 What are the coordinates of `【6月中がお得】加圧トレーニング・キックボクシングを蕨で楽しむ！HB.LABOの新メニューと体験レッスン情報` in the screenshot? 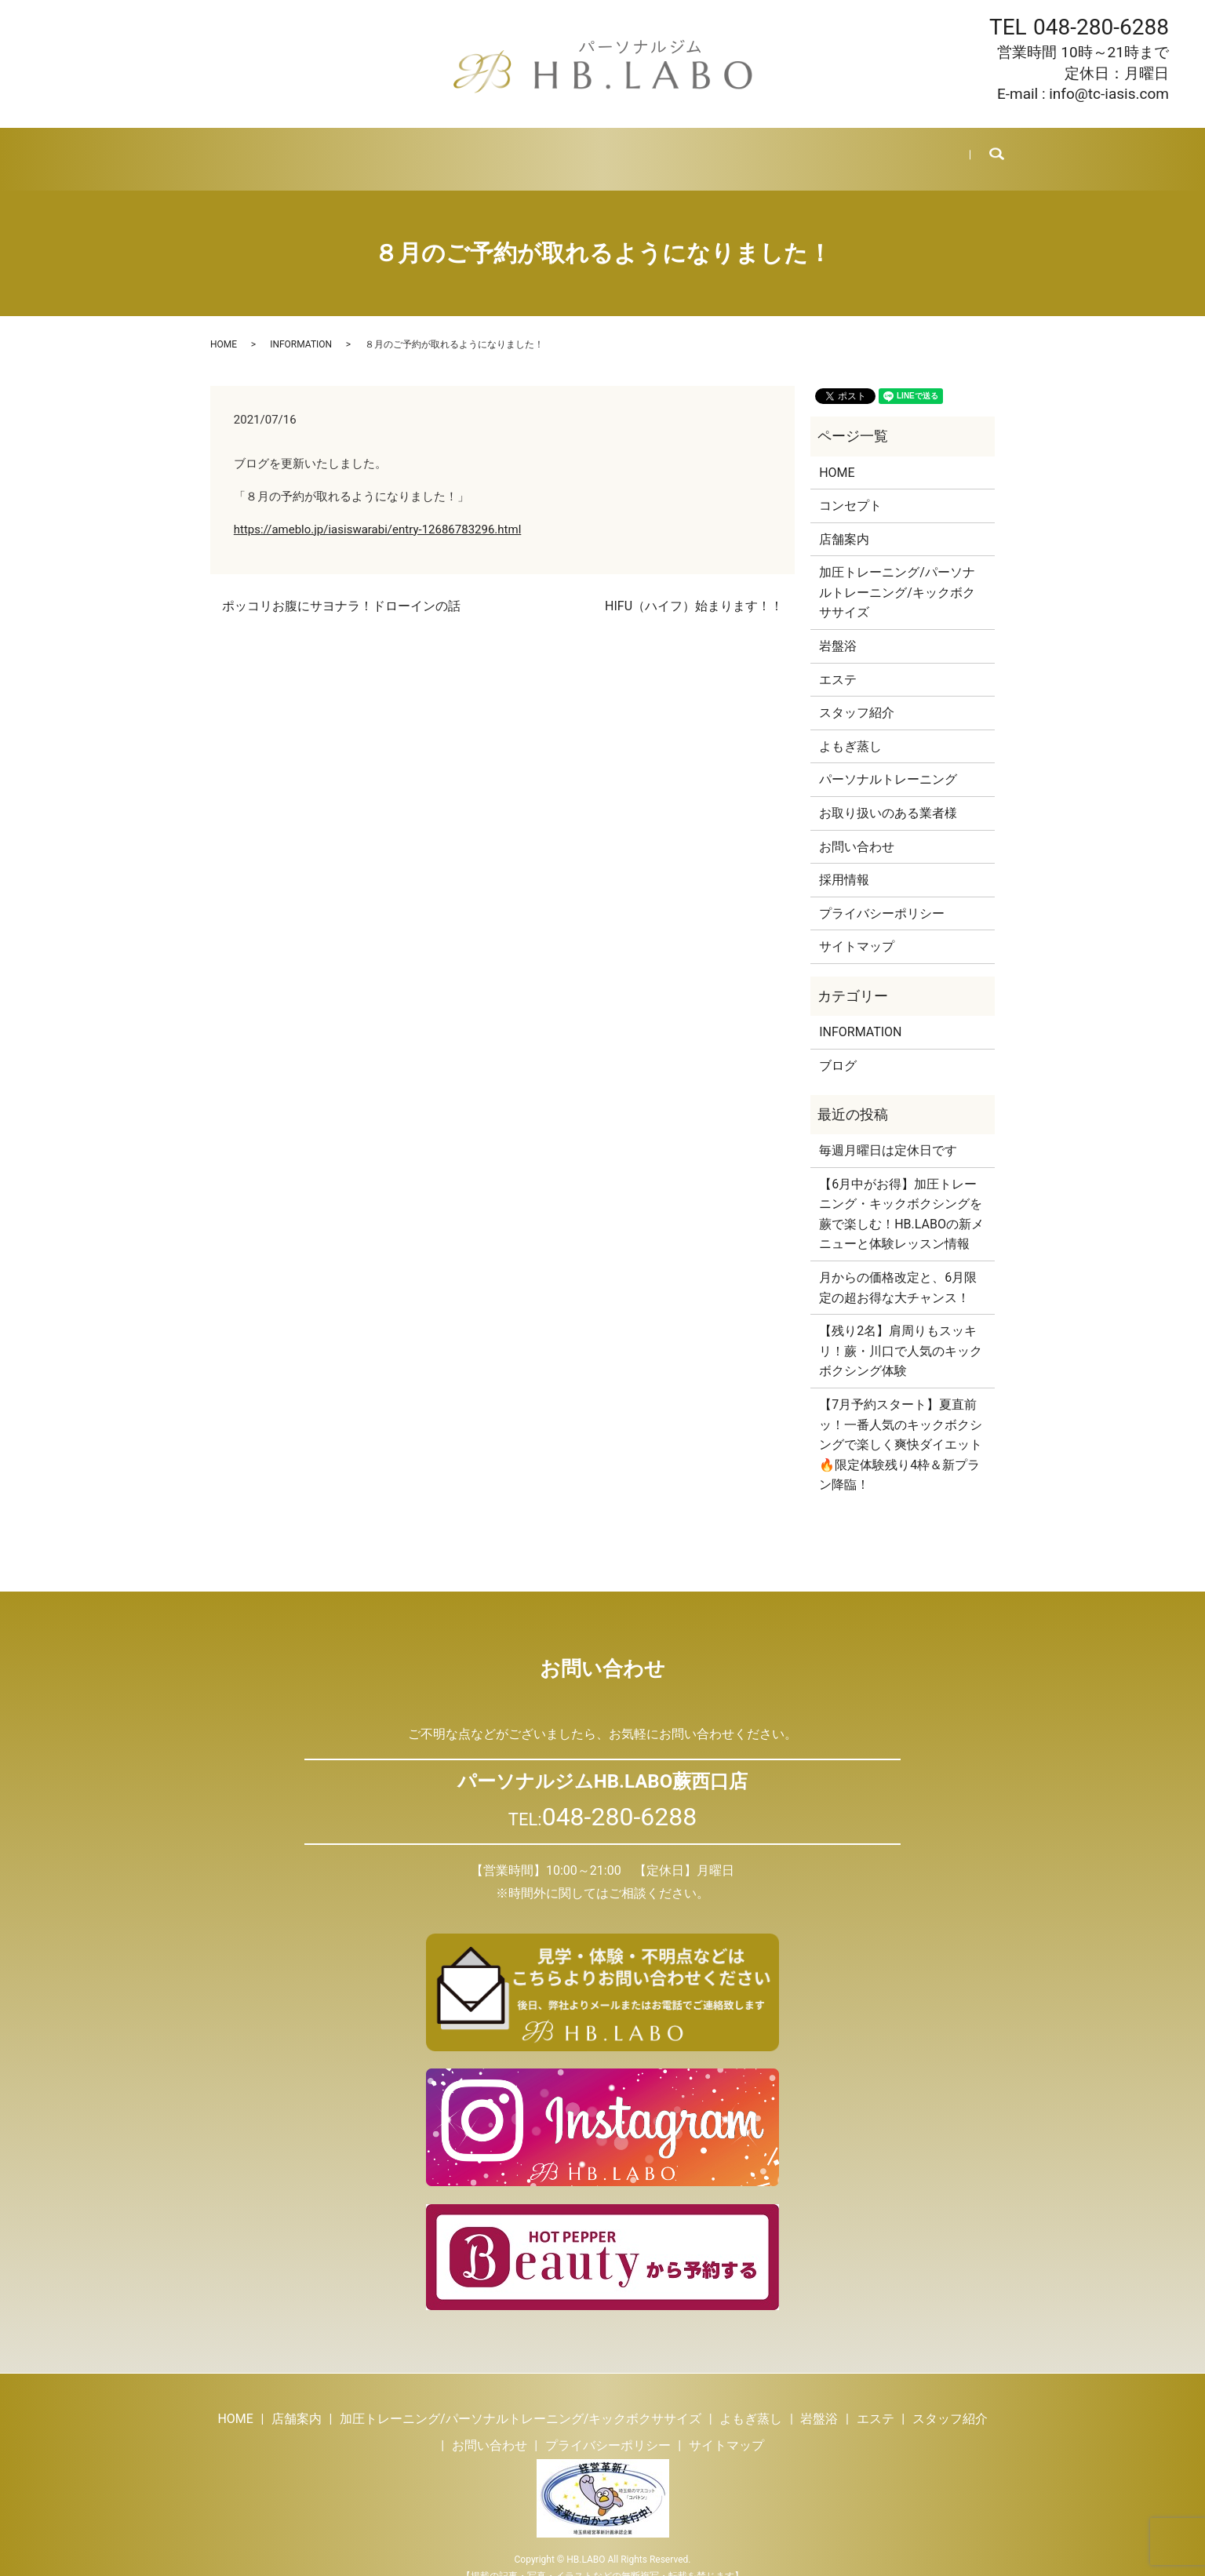 It's located at (901, 1194).